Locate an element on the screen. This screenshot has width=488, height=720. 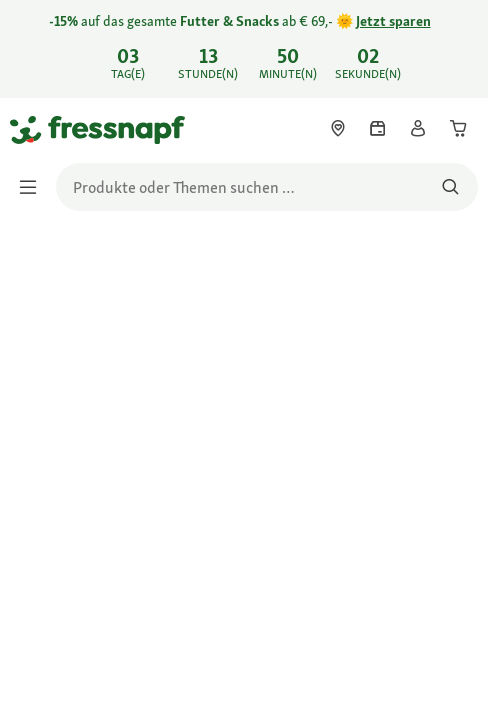
[Nach Produkten suchen] is located at coordinates (450, 187).